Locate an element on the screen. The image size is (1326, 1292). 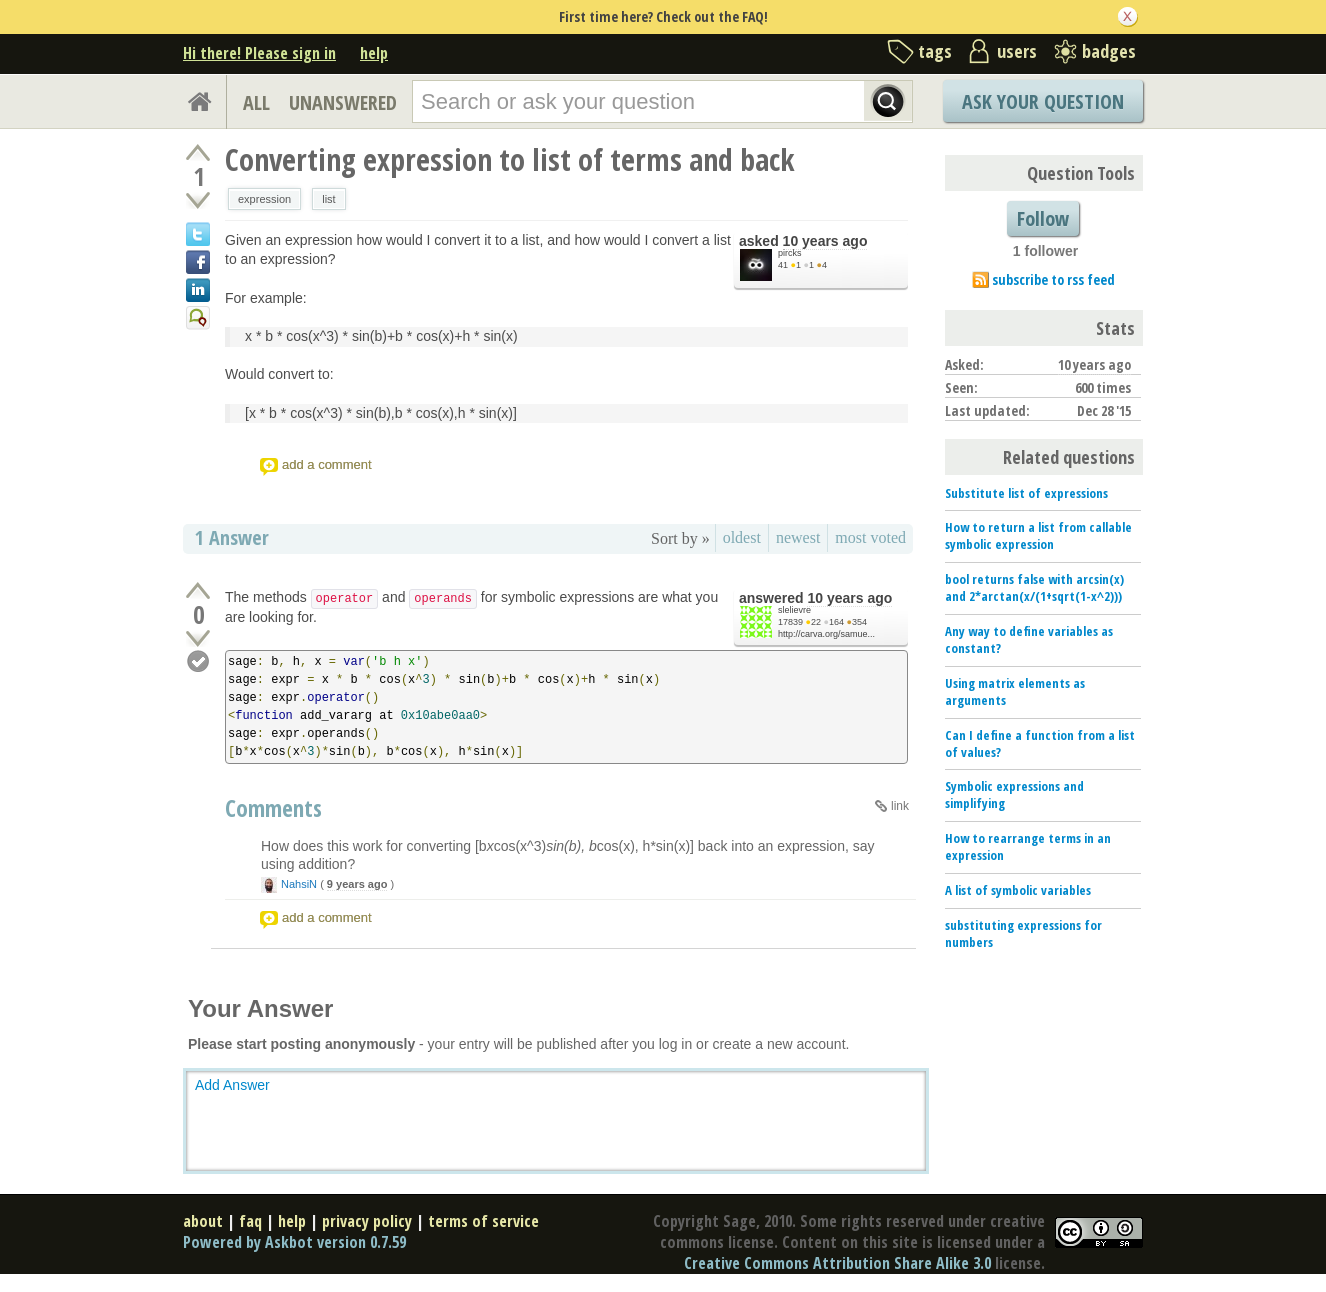
Creative Commons Attribution Share Alike 3.0 is located at coordinates (837, 1263).